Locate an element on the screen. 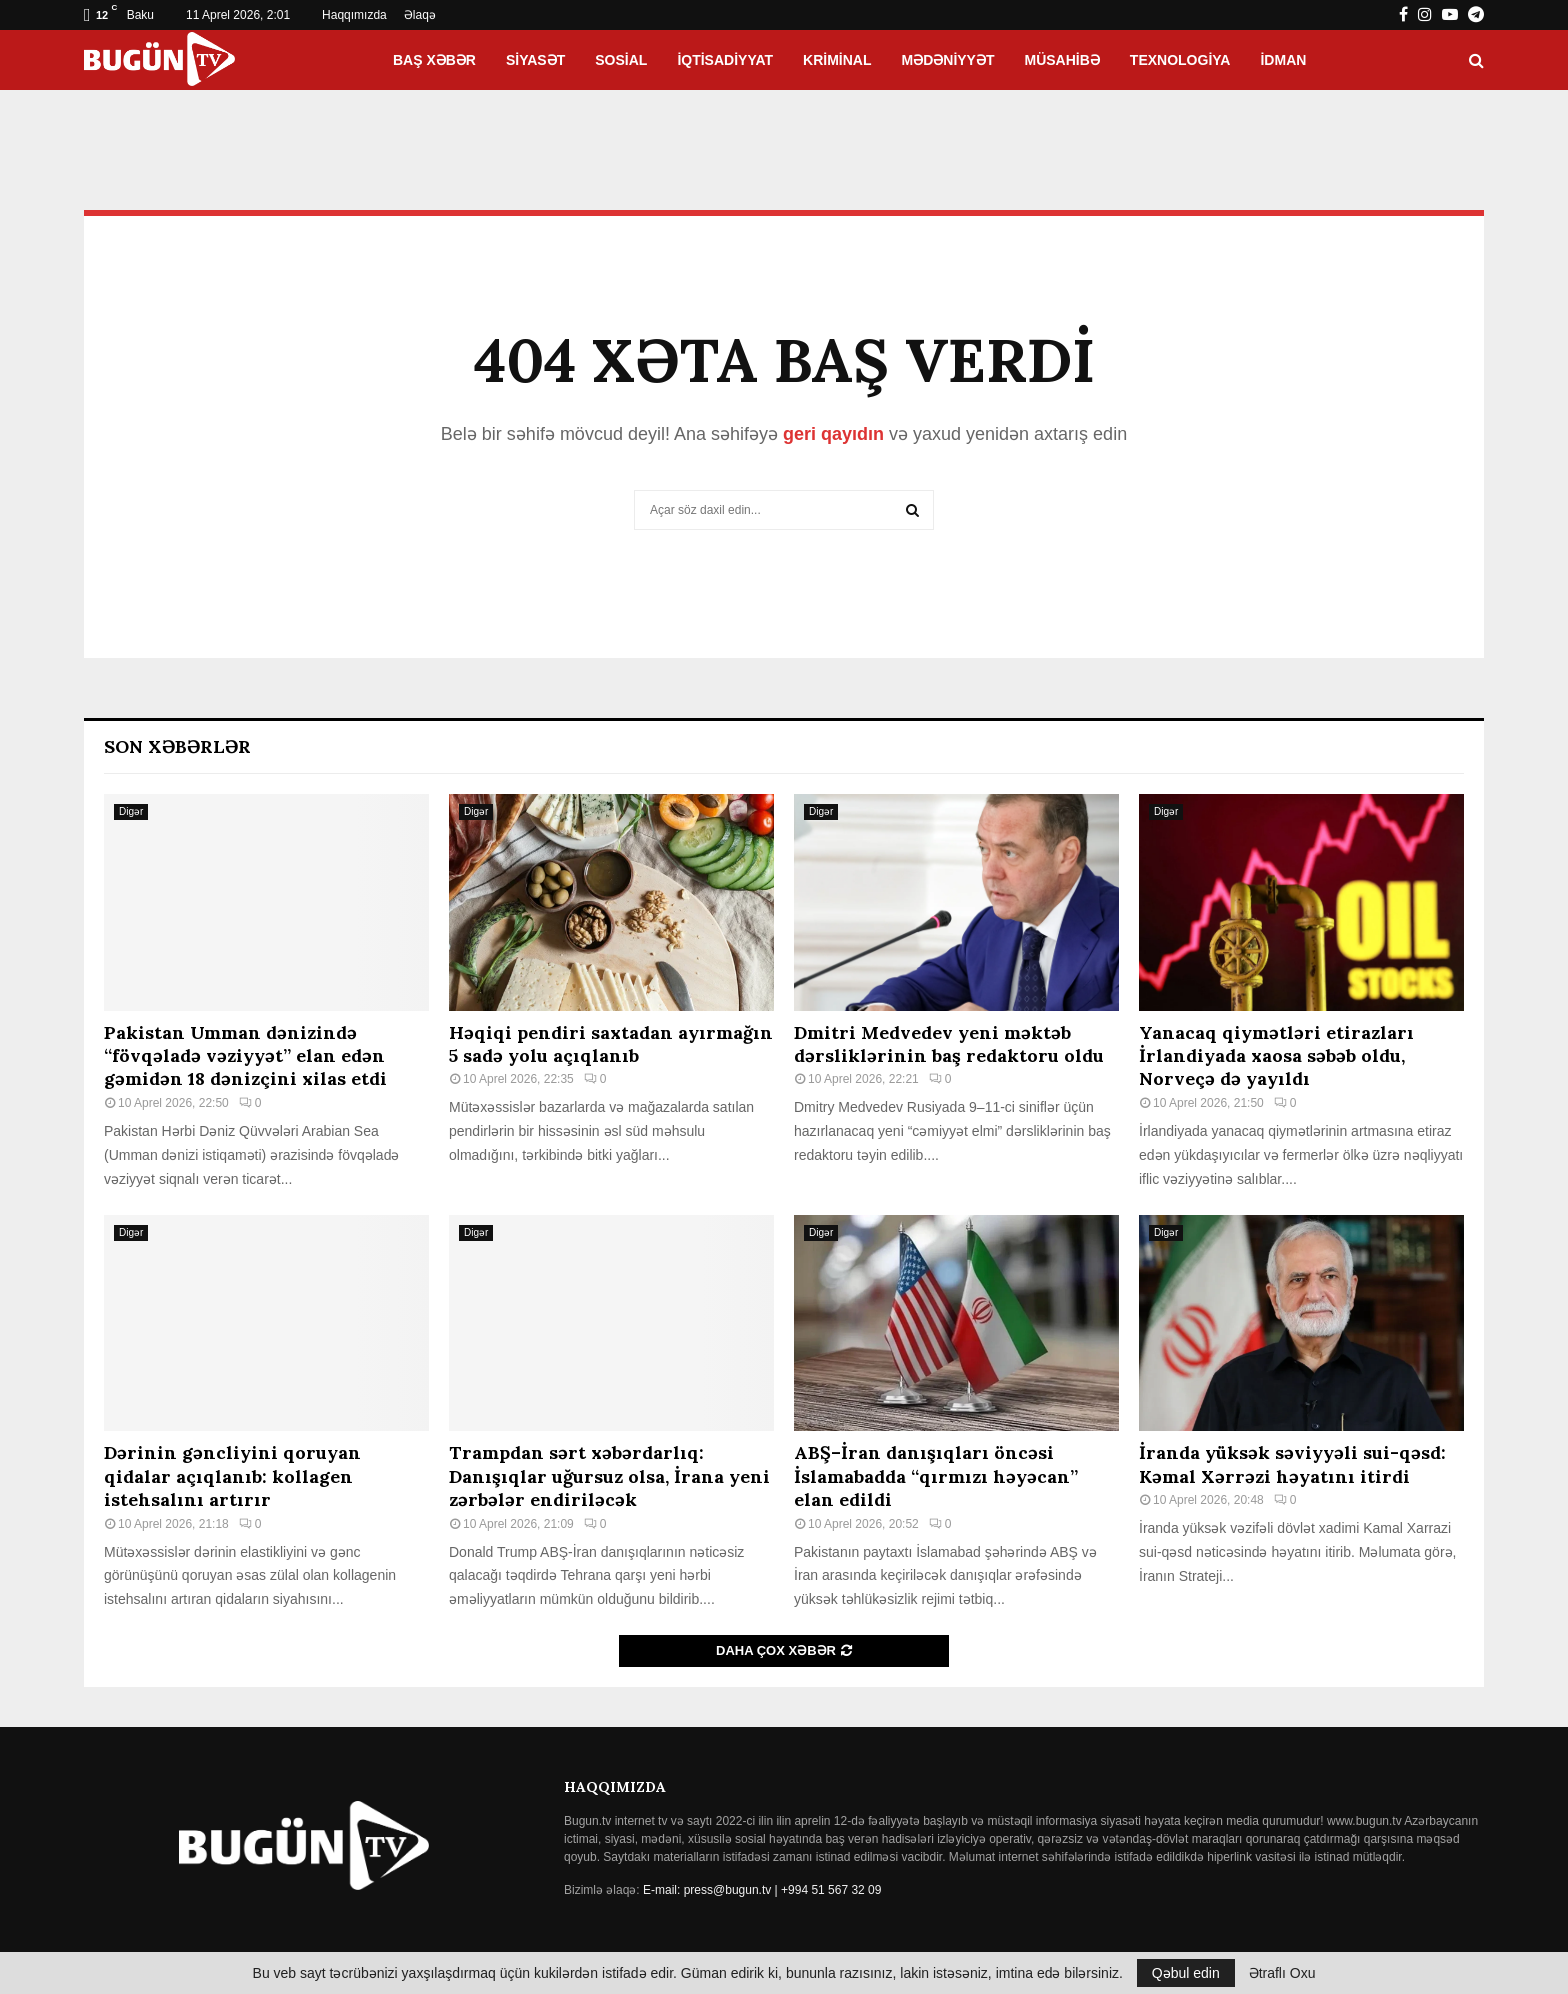  Siyasət is located at coordinates (535, 60).